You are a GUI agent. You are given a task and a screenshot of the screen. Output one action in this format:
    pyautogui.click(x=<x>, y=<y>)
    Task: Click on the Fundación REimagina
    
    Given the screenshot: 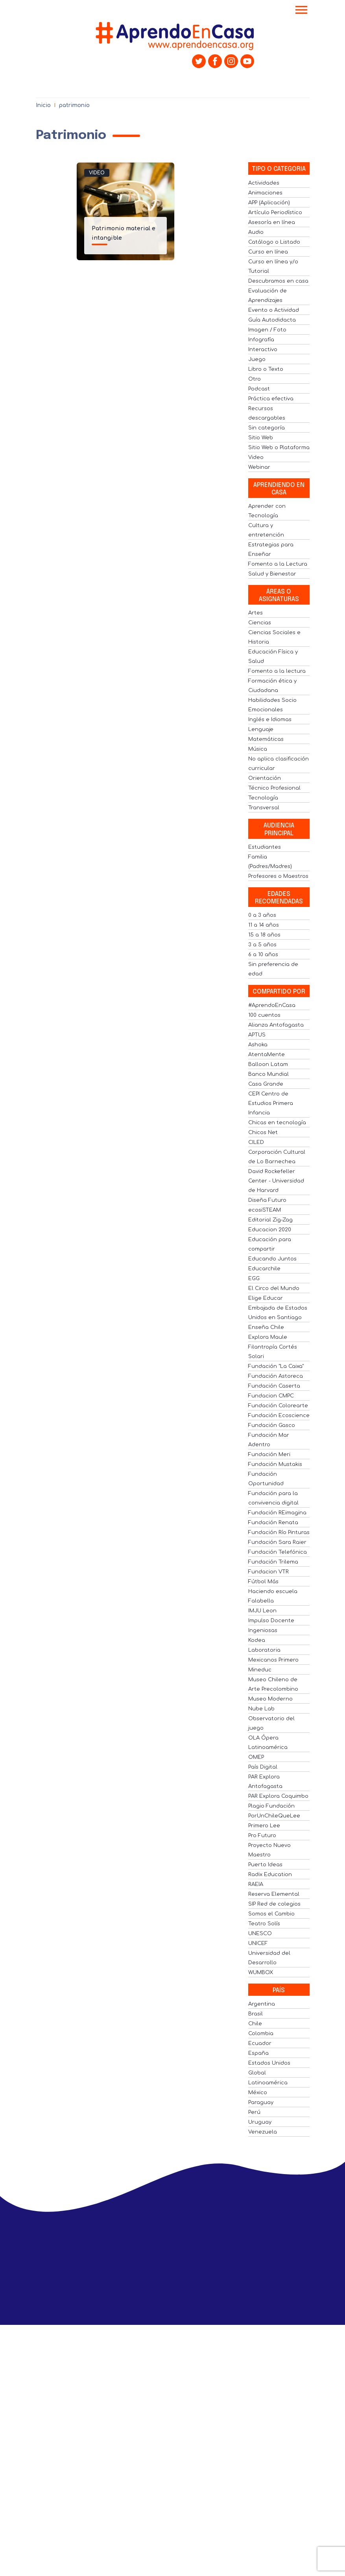 What is the action you would take?
    pyautogui.click(x=277, y=1513)
    